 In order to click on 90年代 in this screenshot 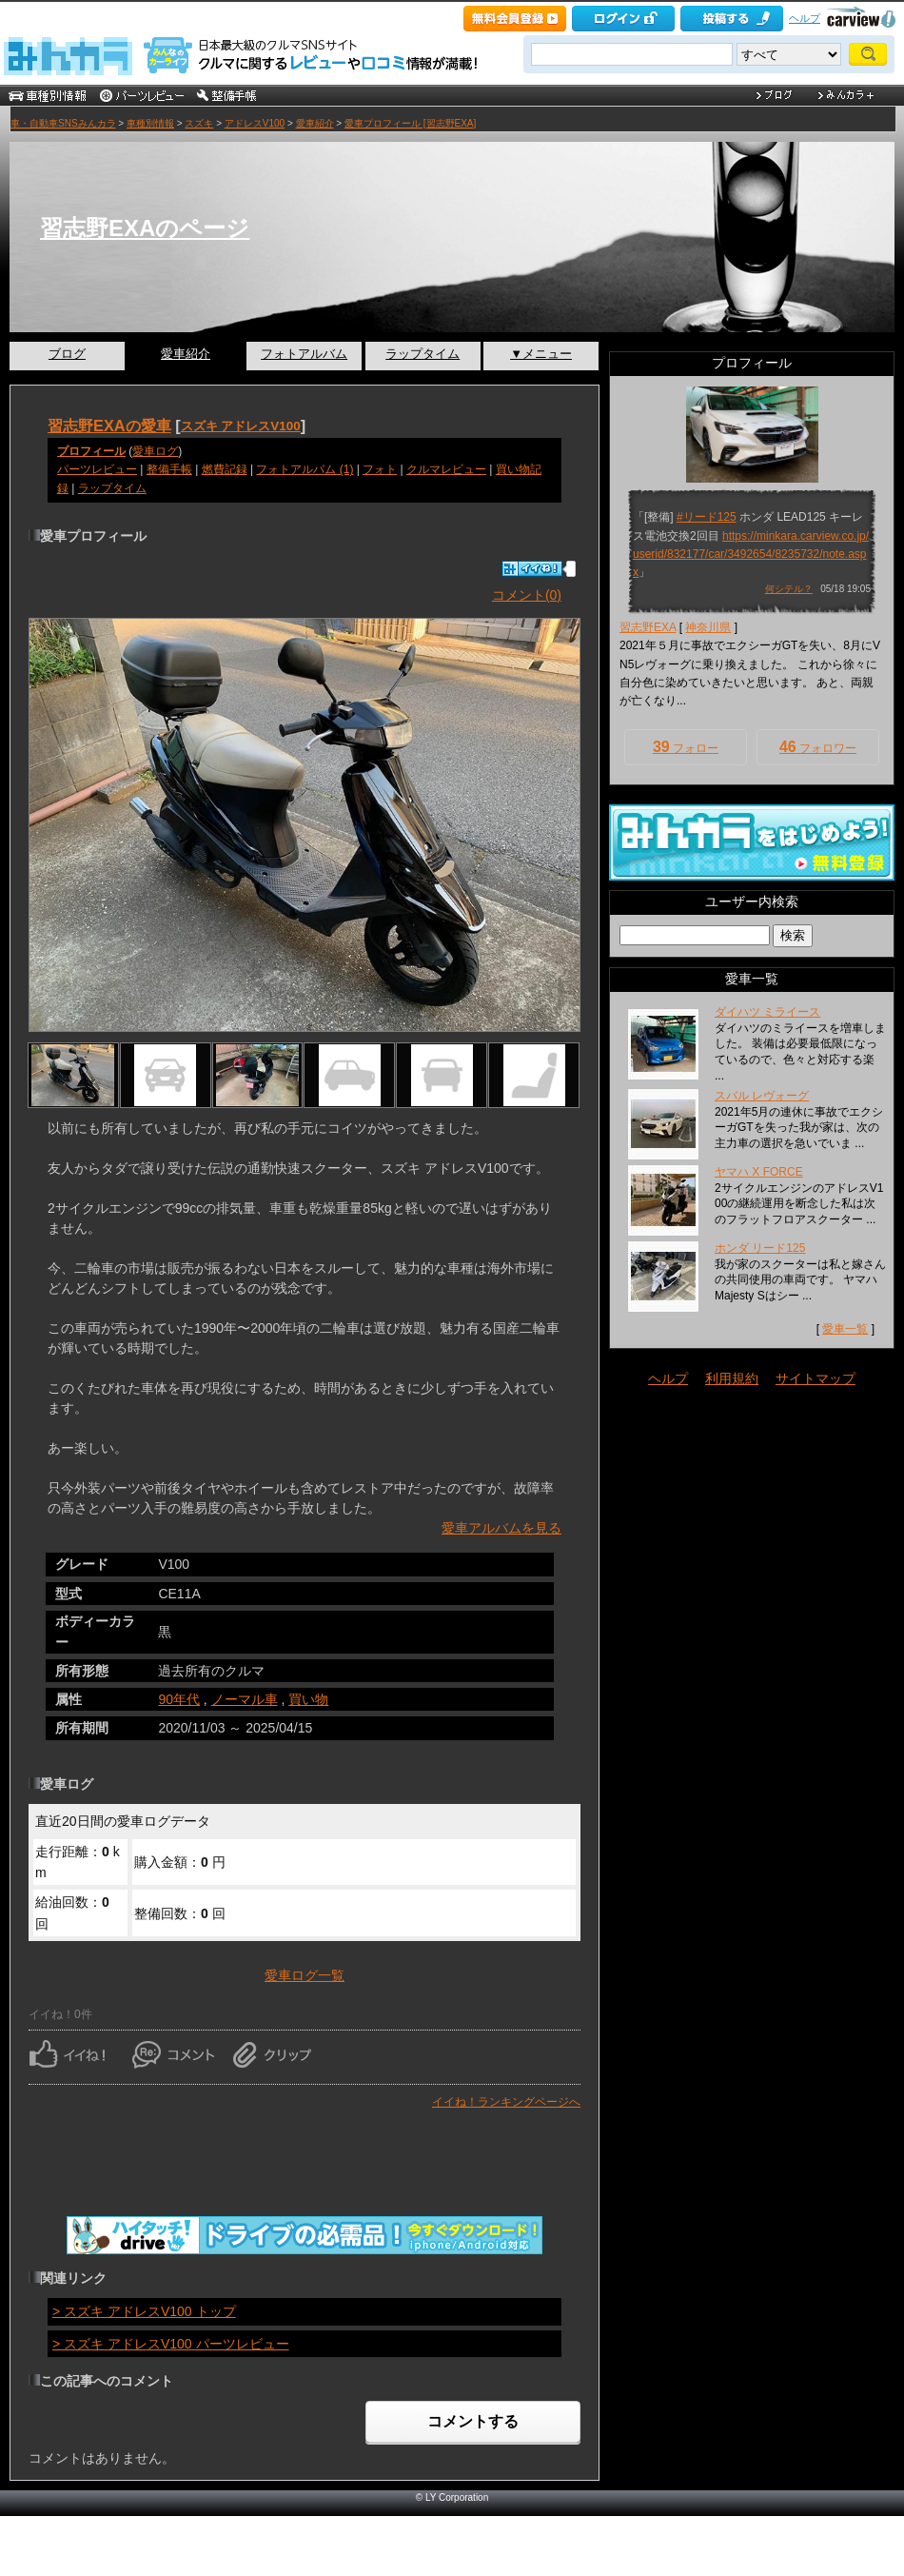, I will do `click(179, 1699)`.